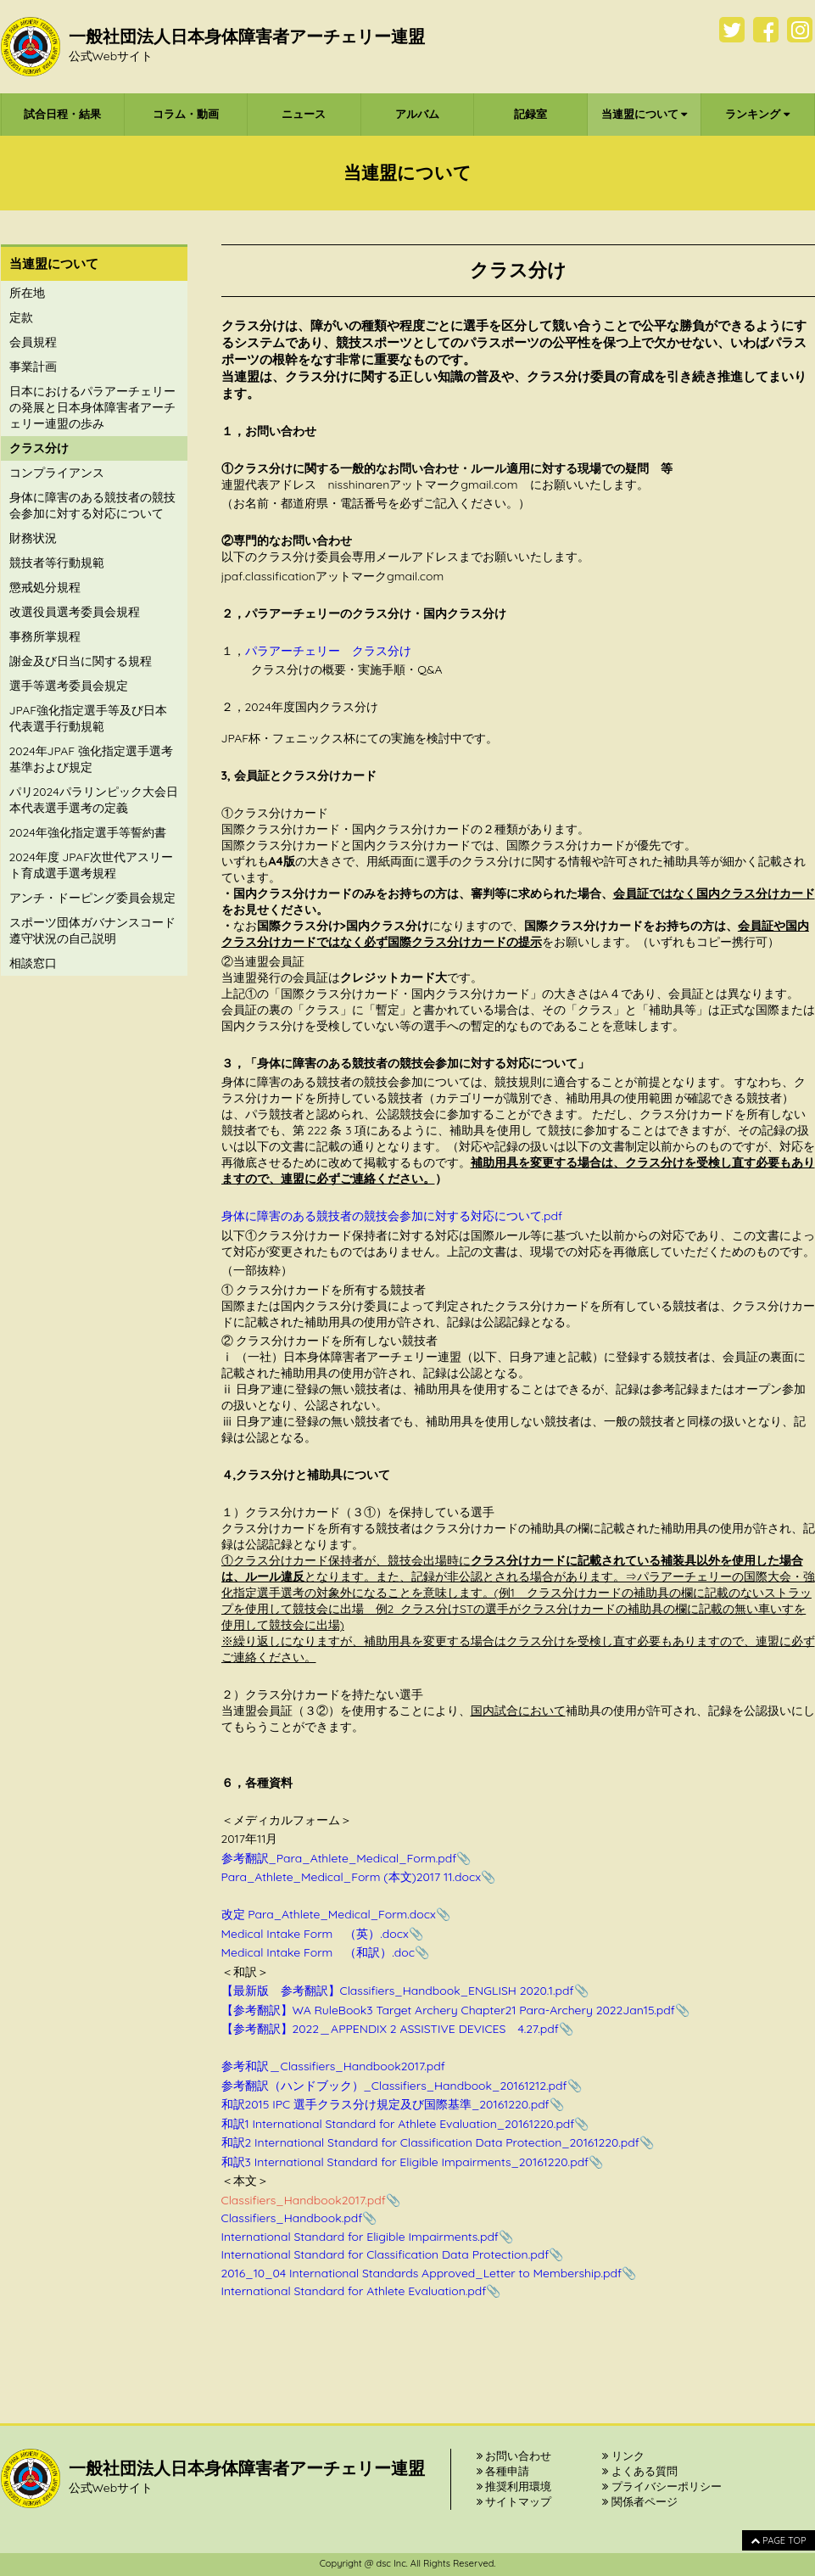  I want to click on Medical Intake Form （和訳）.doc, so click(318, 1952).